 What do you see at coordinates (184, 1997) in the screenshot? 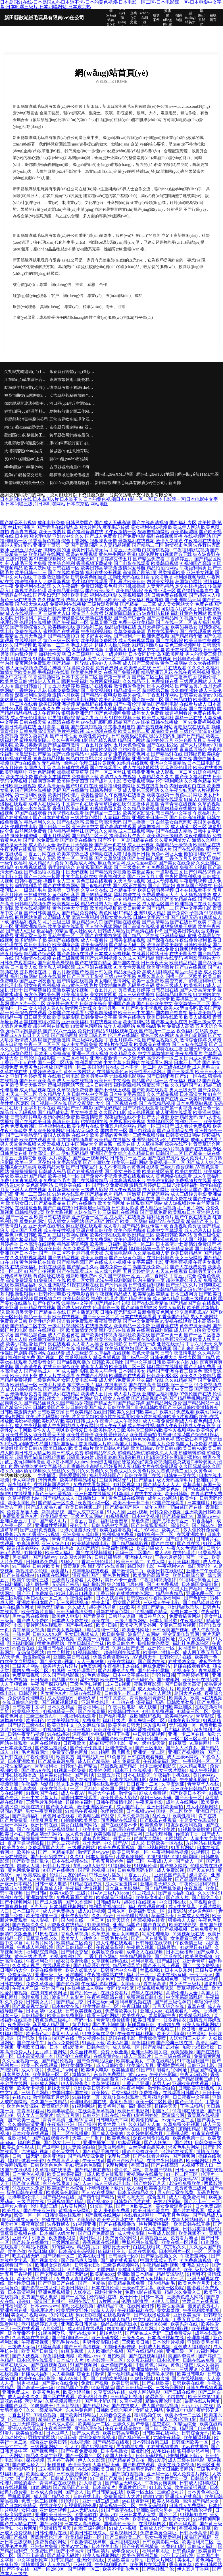
I see `中文字幕高清乱码` at bounding box center [184, 1997].